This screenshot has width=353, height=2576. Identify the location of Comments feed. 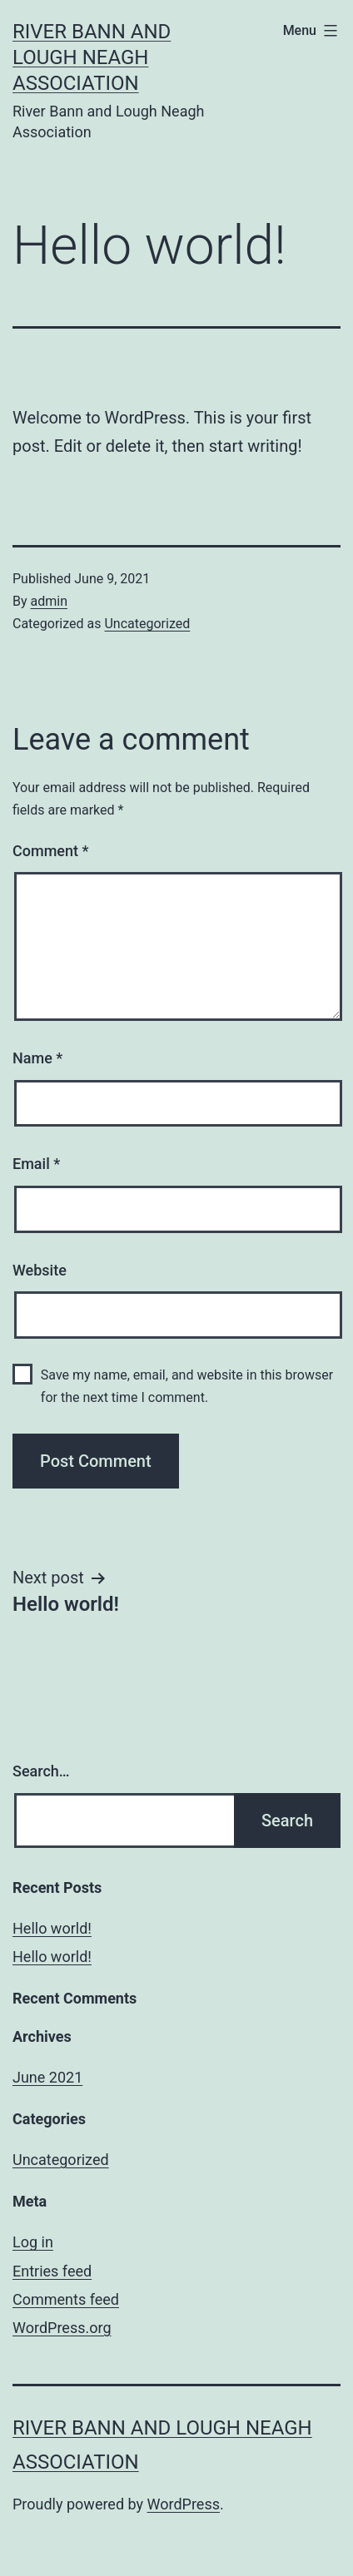
(65, 2299).